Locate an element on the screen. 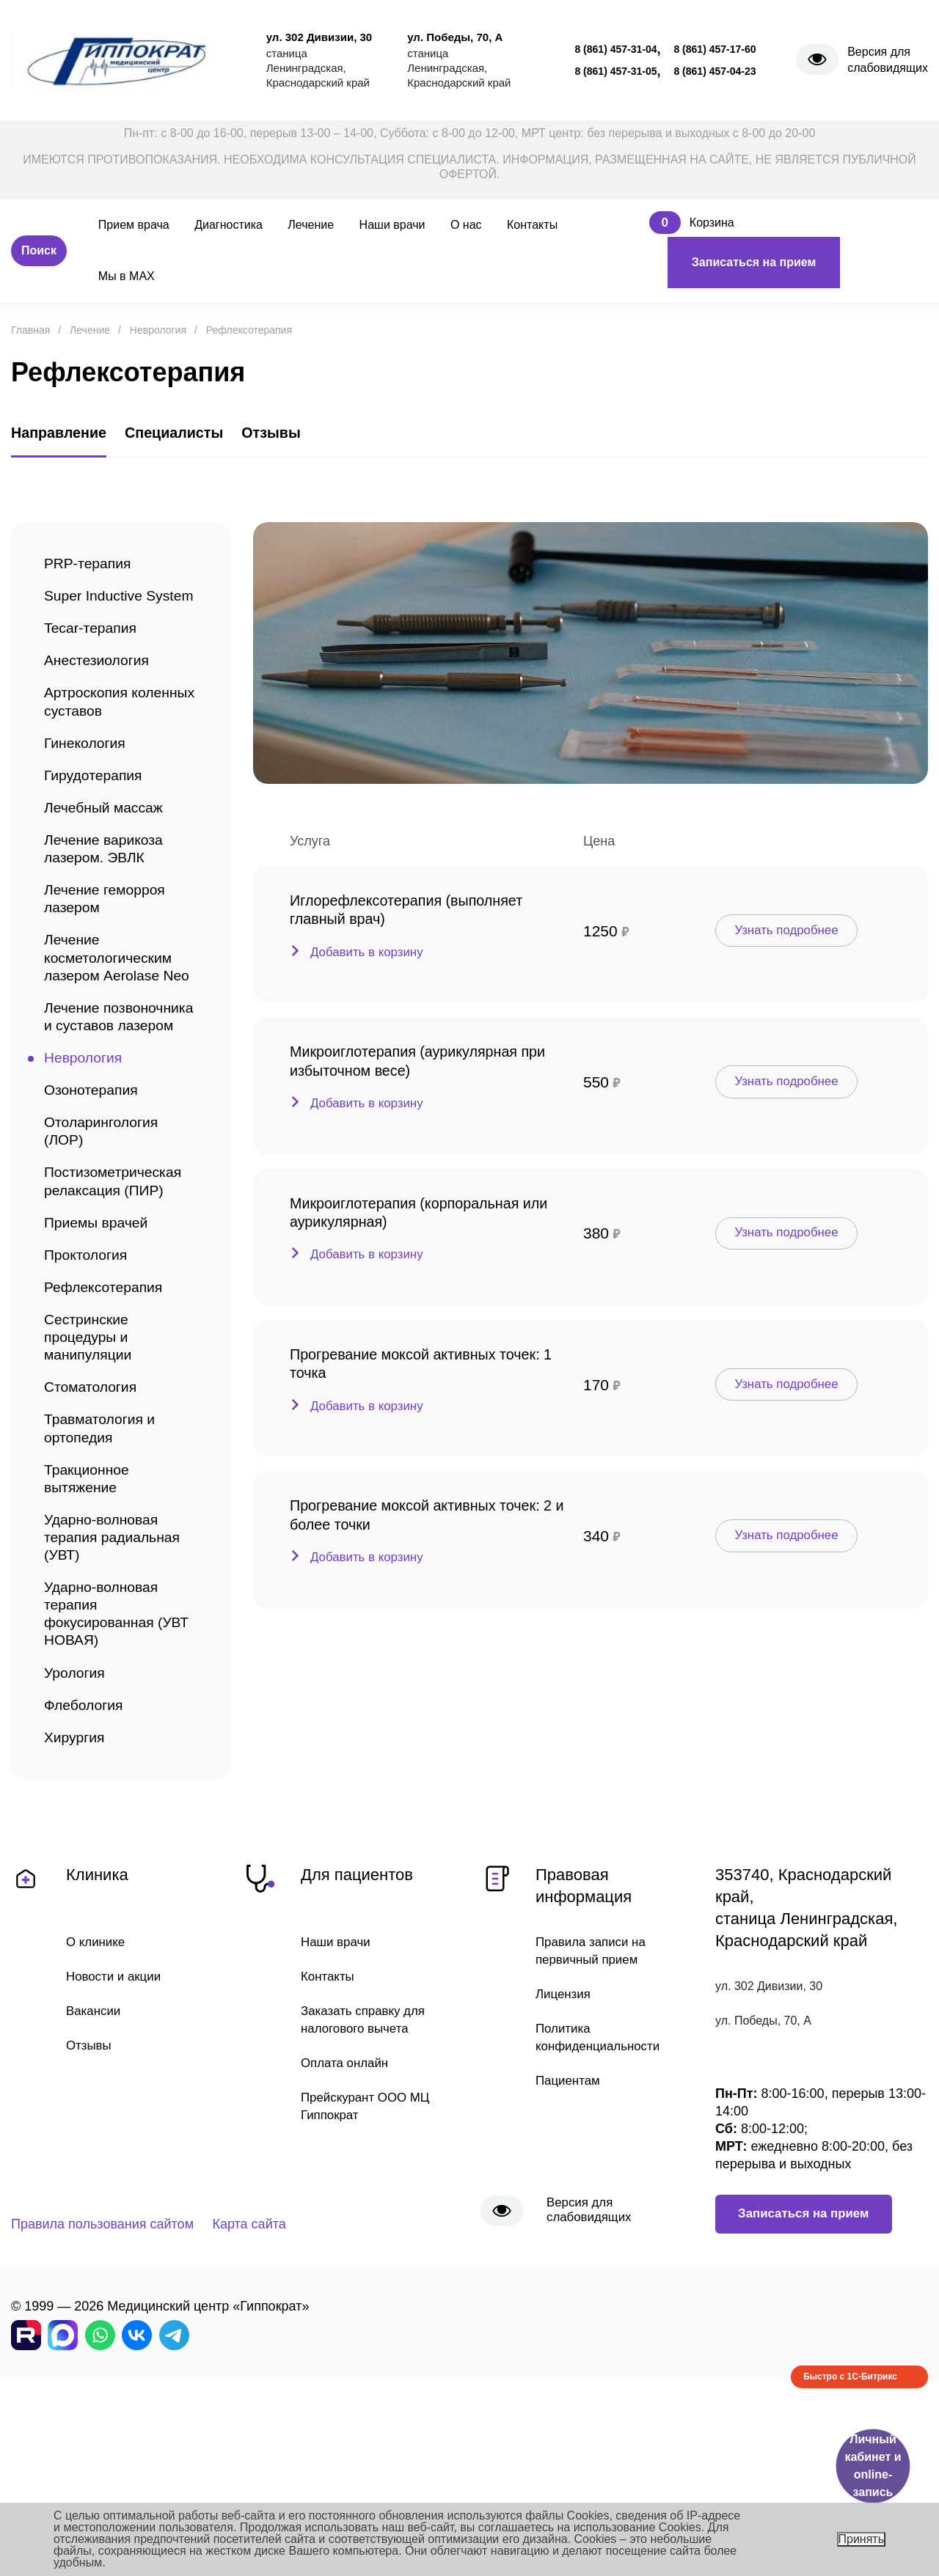 The height and width of the screenshot is (2576, 939). Направление [tab] is located at coordinates (64, 439).